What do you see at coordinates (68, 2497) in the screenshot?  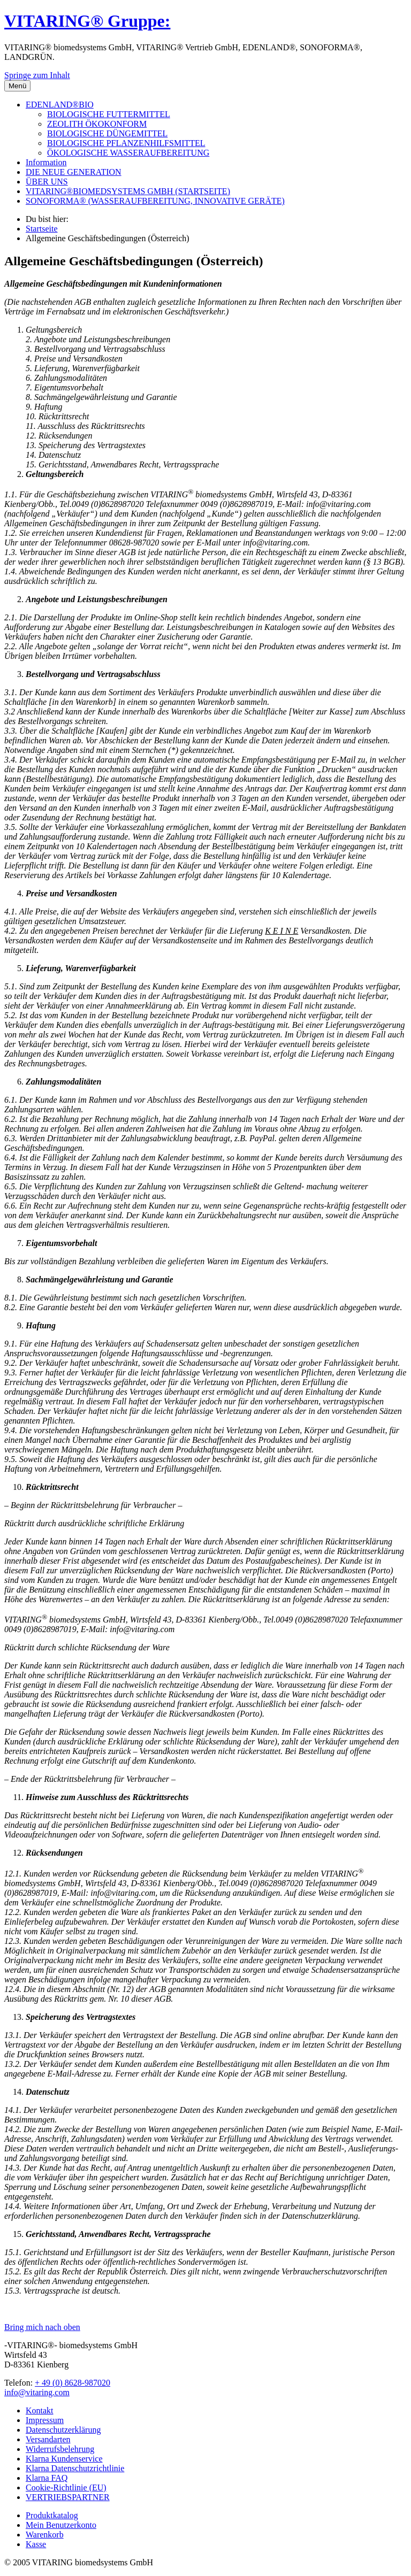 I see `VERTRIEBSPARTNER` at bounding box center [68, 2497].